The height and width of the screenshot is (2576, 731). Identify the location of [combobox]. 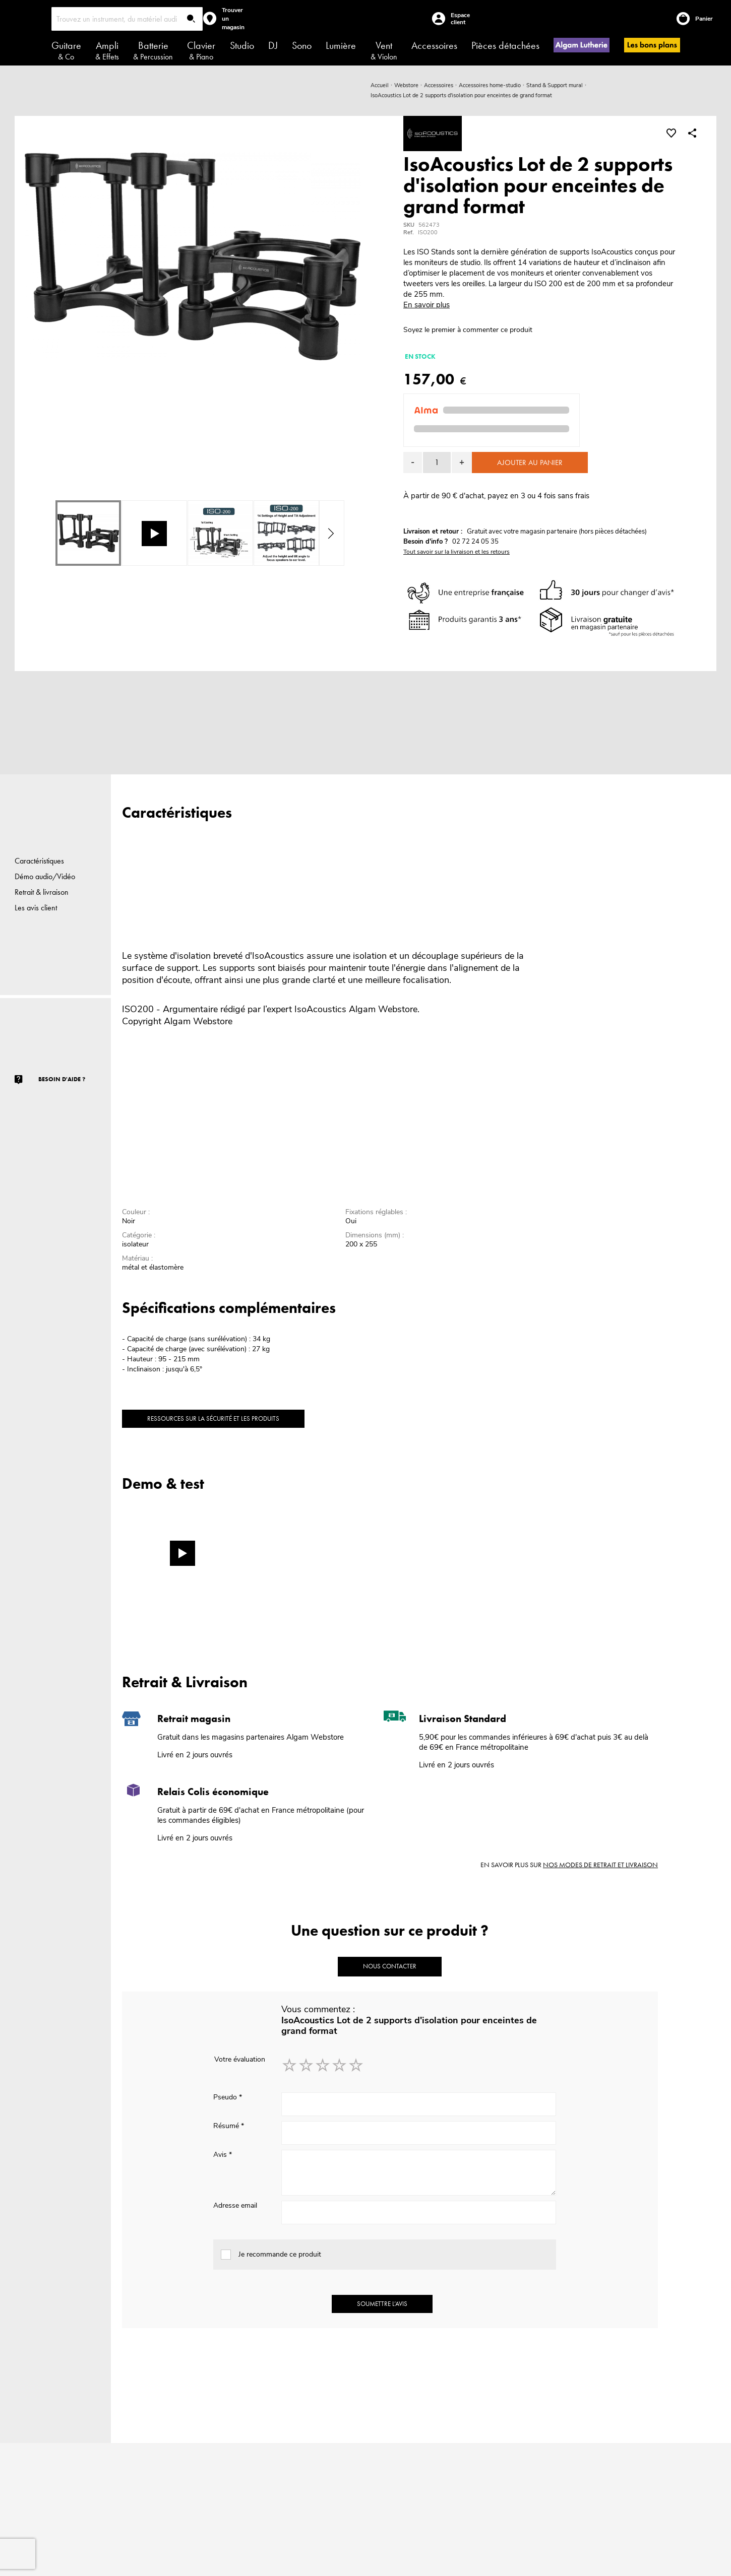
(127, 19).